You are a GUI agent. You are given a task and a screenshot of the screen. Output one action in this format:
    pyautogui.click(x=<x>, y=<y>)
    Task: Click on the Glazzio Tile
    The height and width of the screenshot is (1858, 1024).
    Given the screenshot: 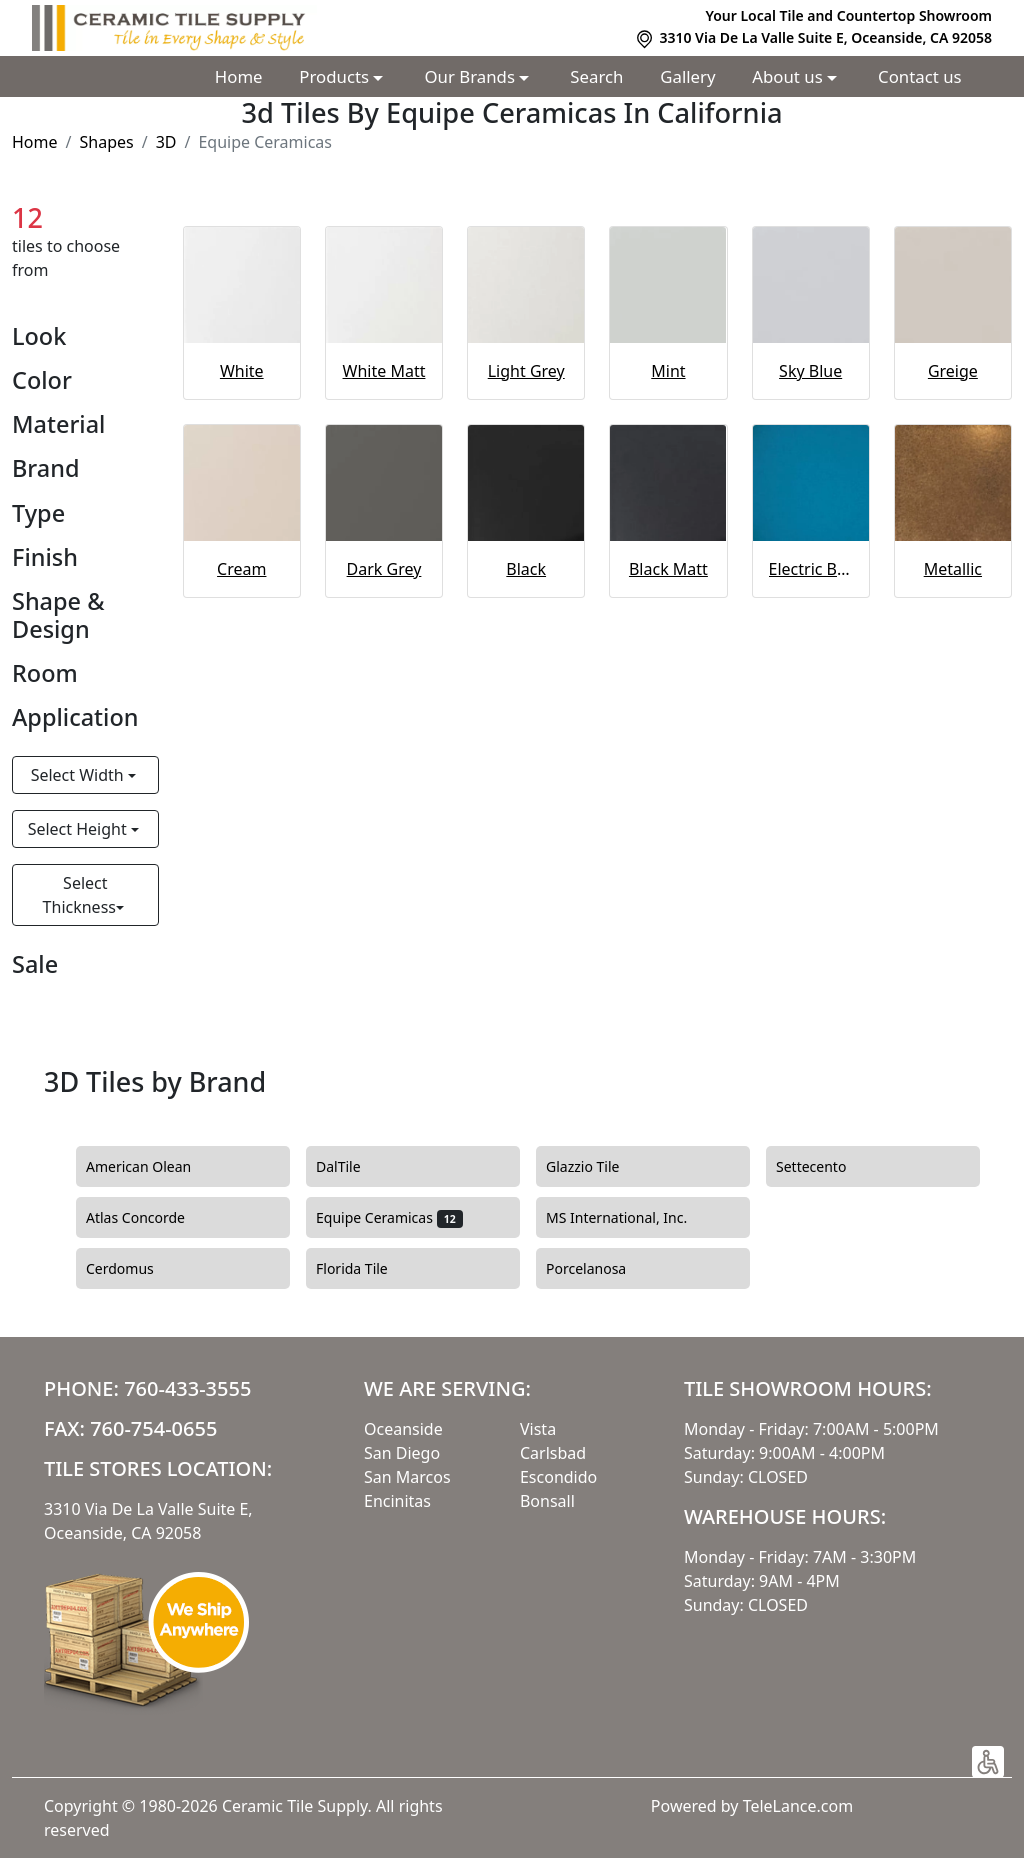 What is the action you would take?
    pyautogui.click(x=597, y=1167)
    